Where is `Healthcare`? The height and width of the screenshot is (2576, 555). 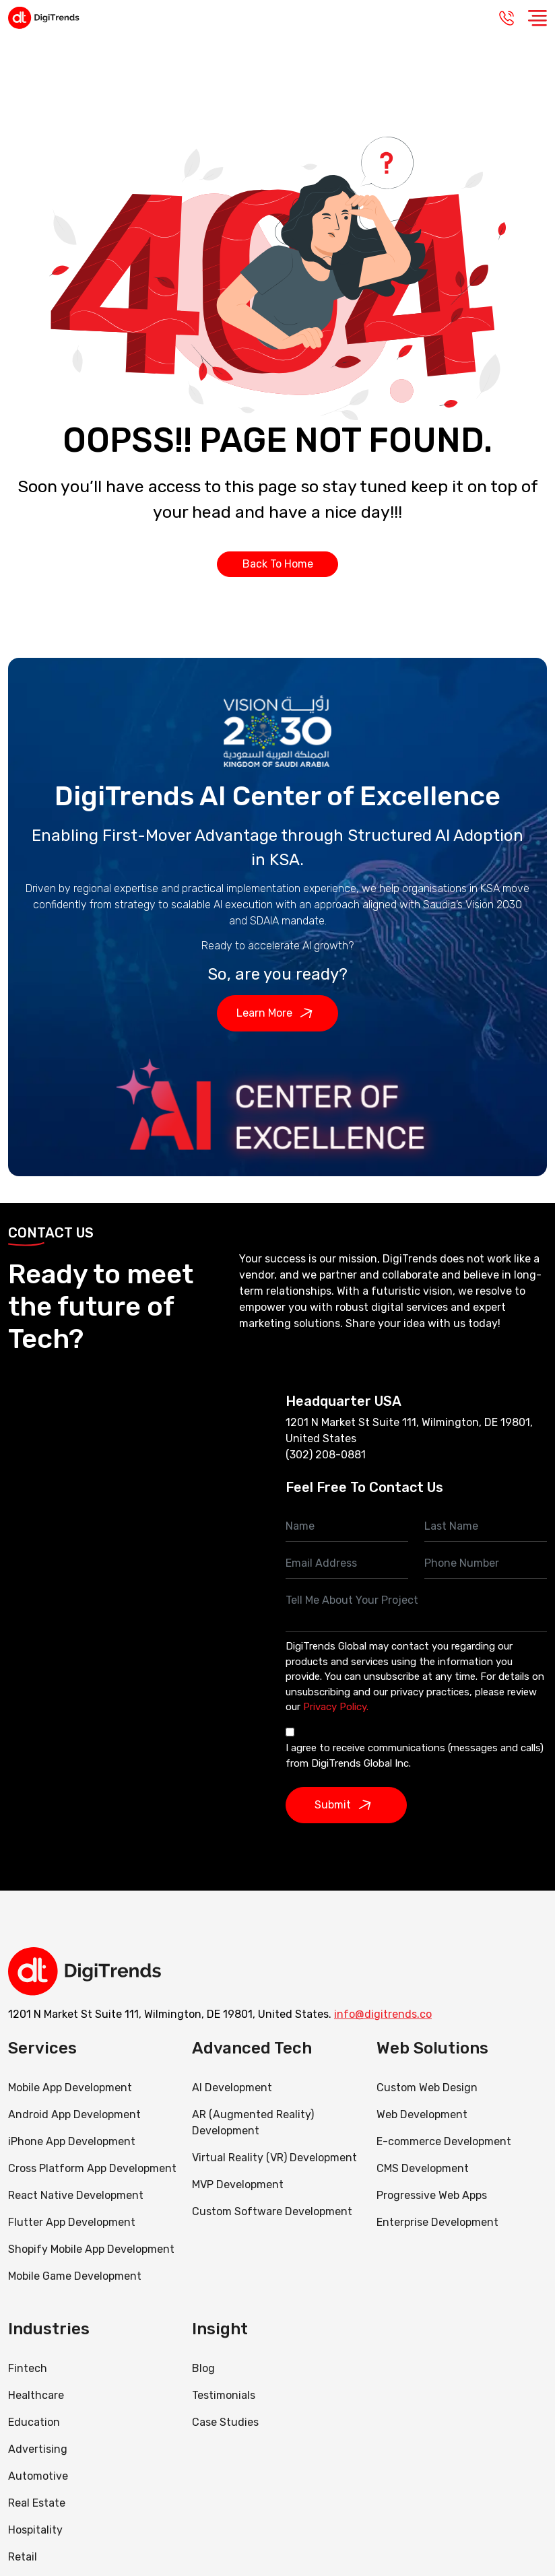
Healthcare is located at coordinates (36, 2395).